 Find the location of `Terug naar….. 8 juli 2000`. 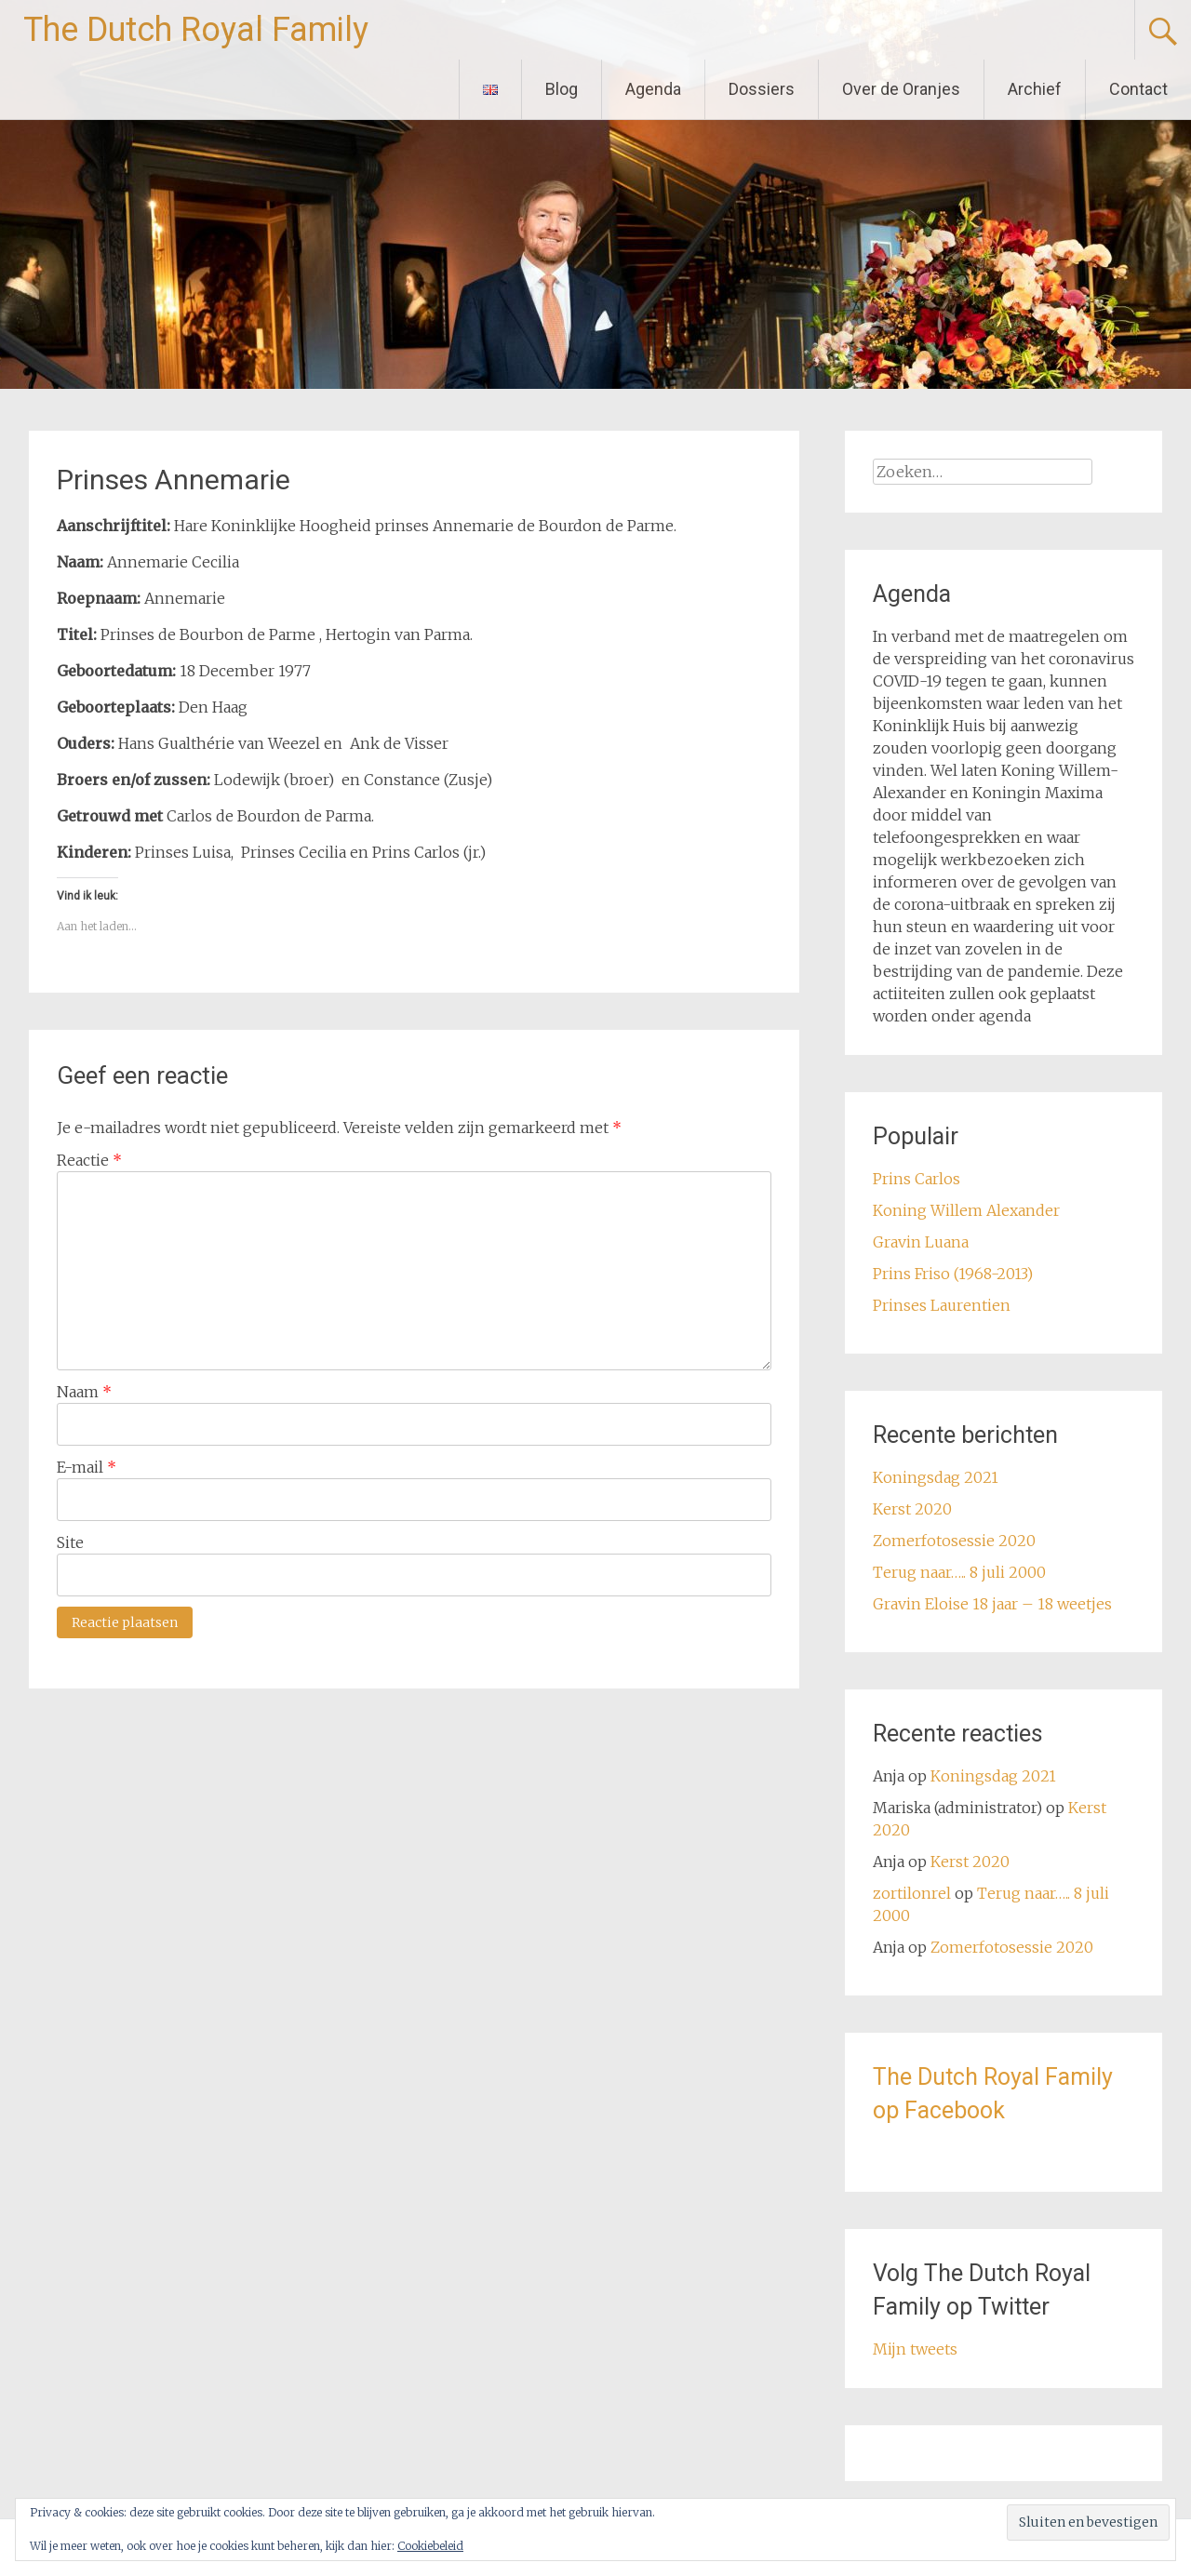

Terug naar….. 8 juli 2000 is located at coordinates (959, 1572).